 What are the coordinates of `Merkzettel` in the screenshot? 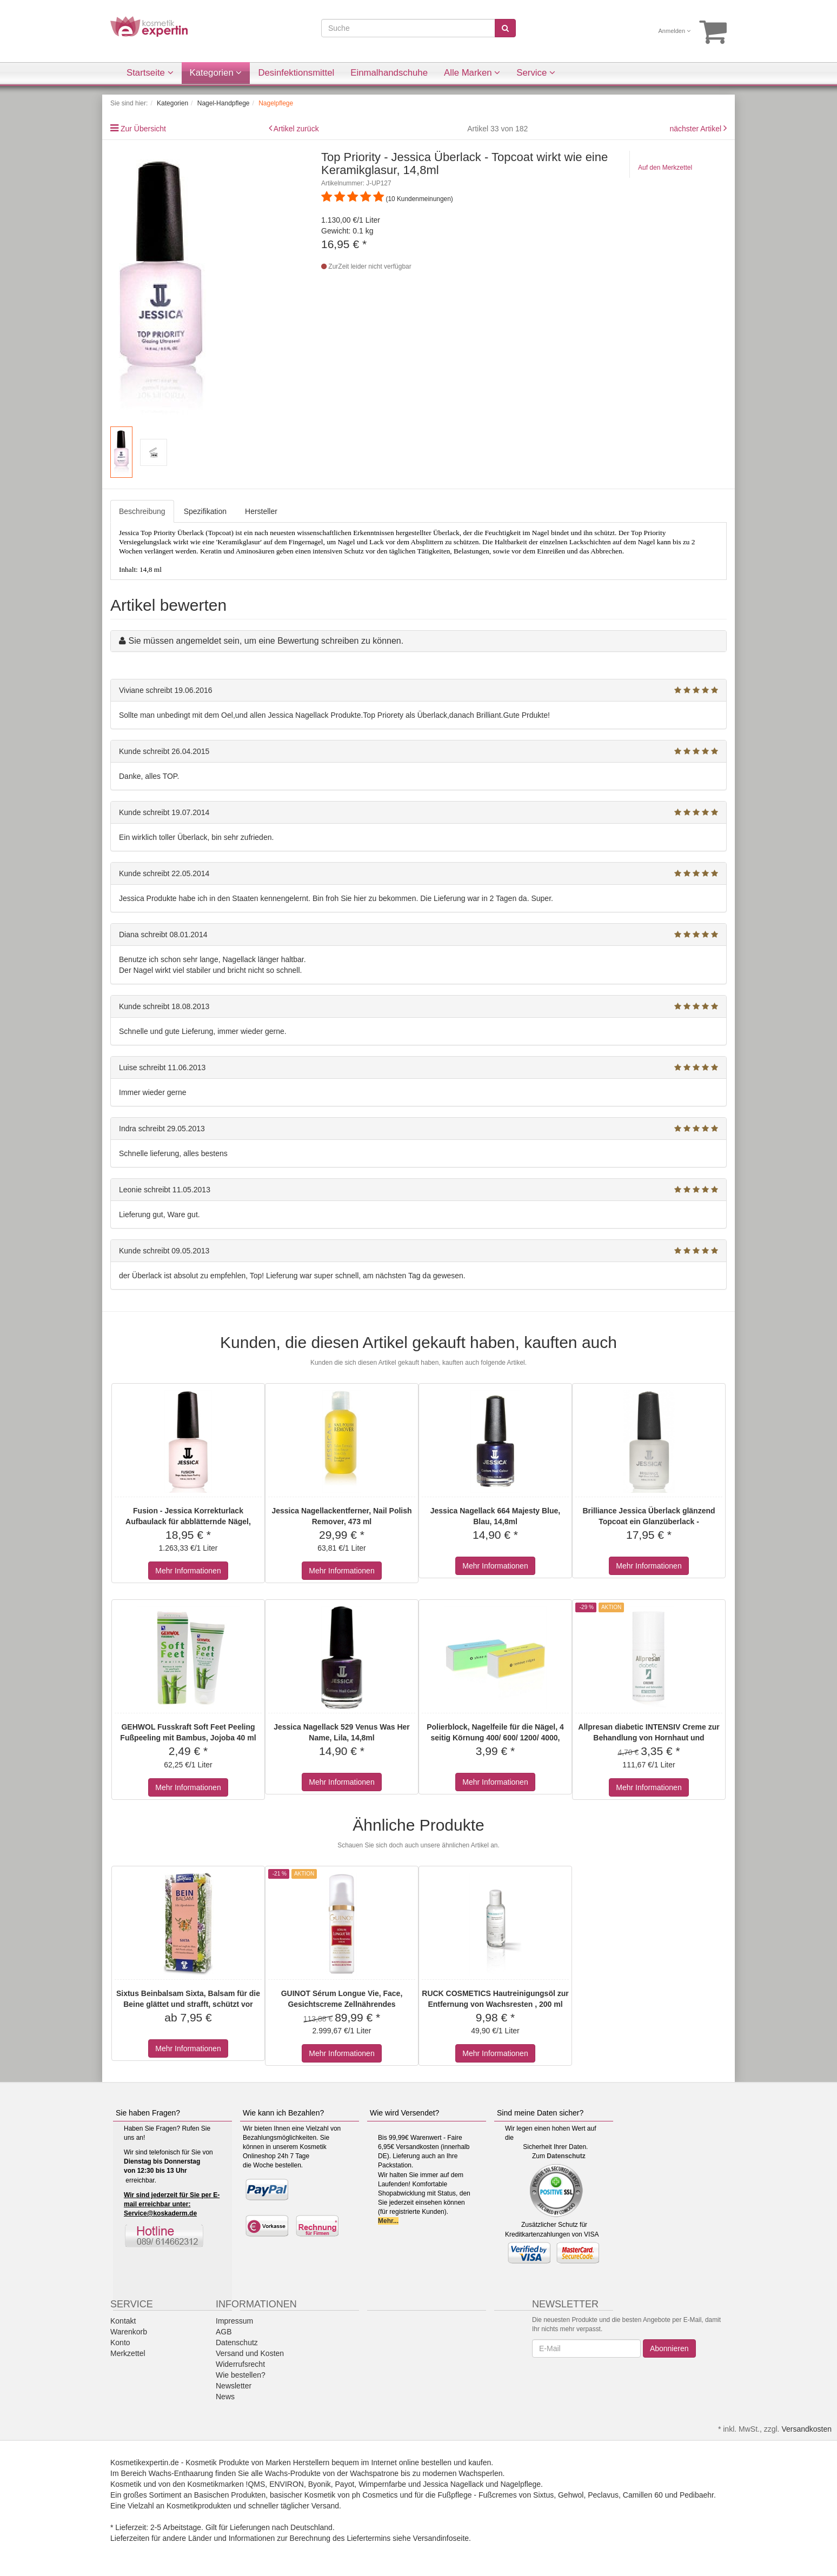 It's located at (127, 2353).